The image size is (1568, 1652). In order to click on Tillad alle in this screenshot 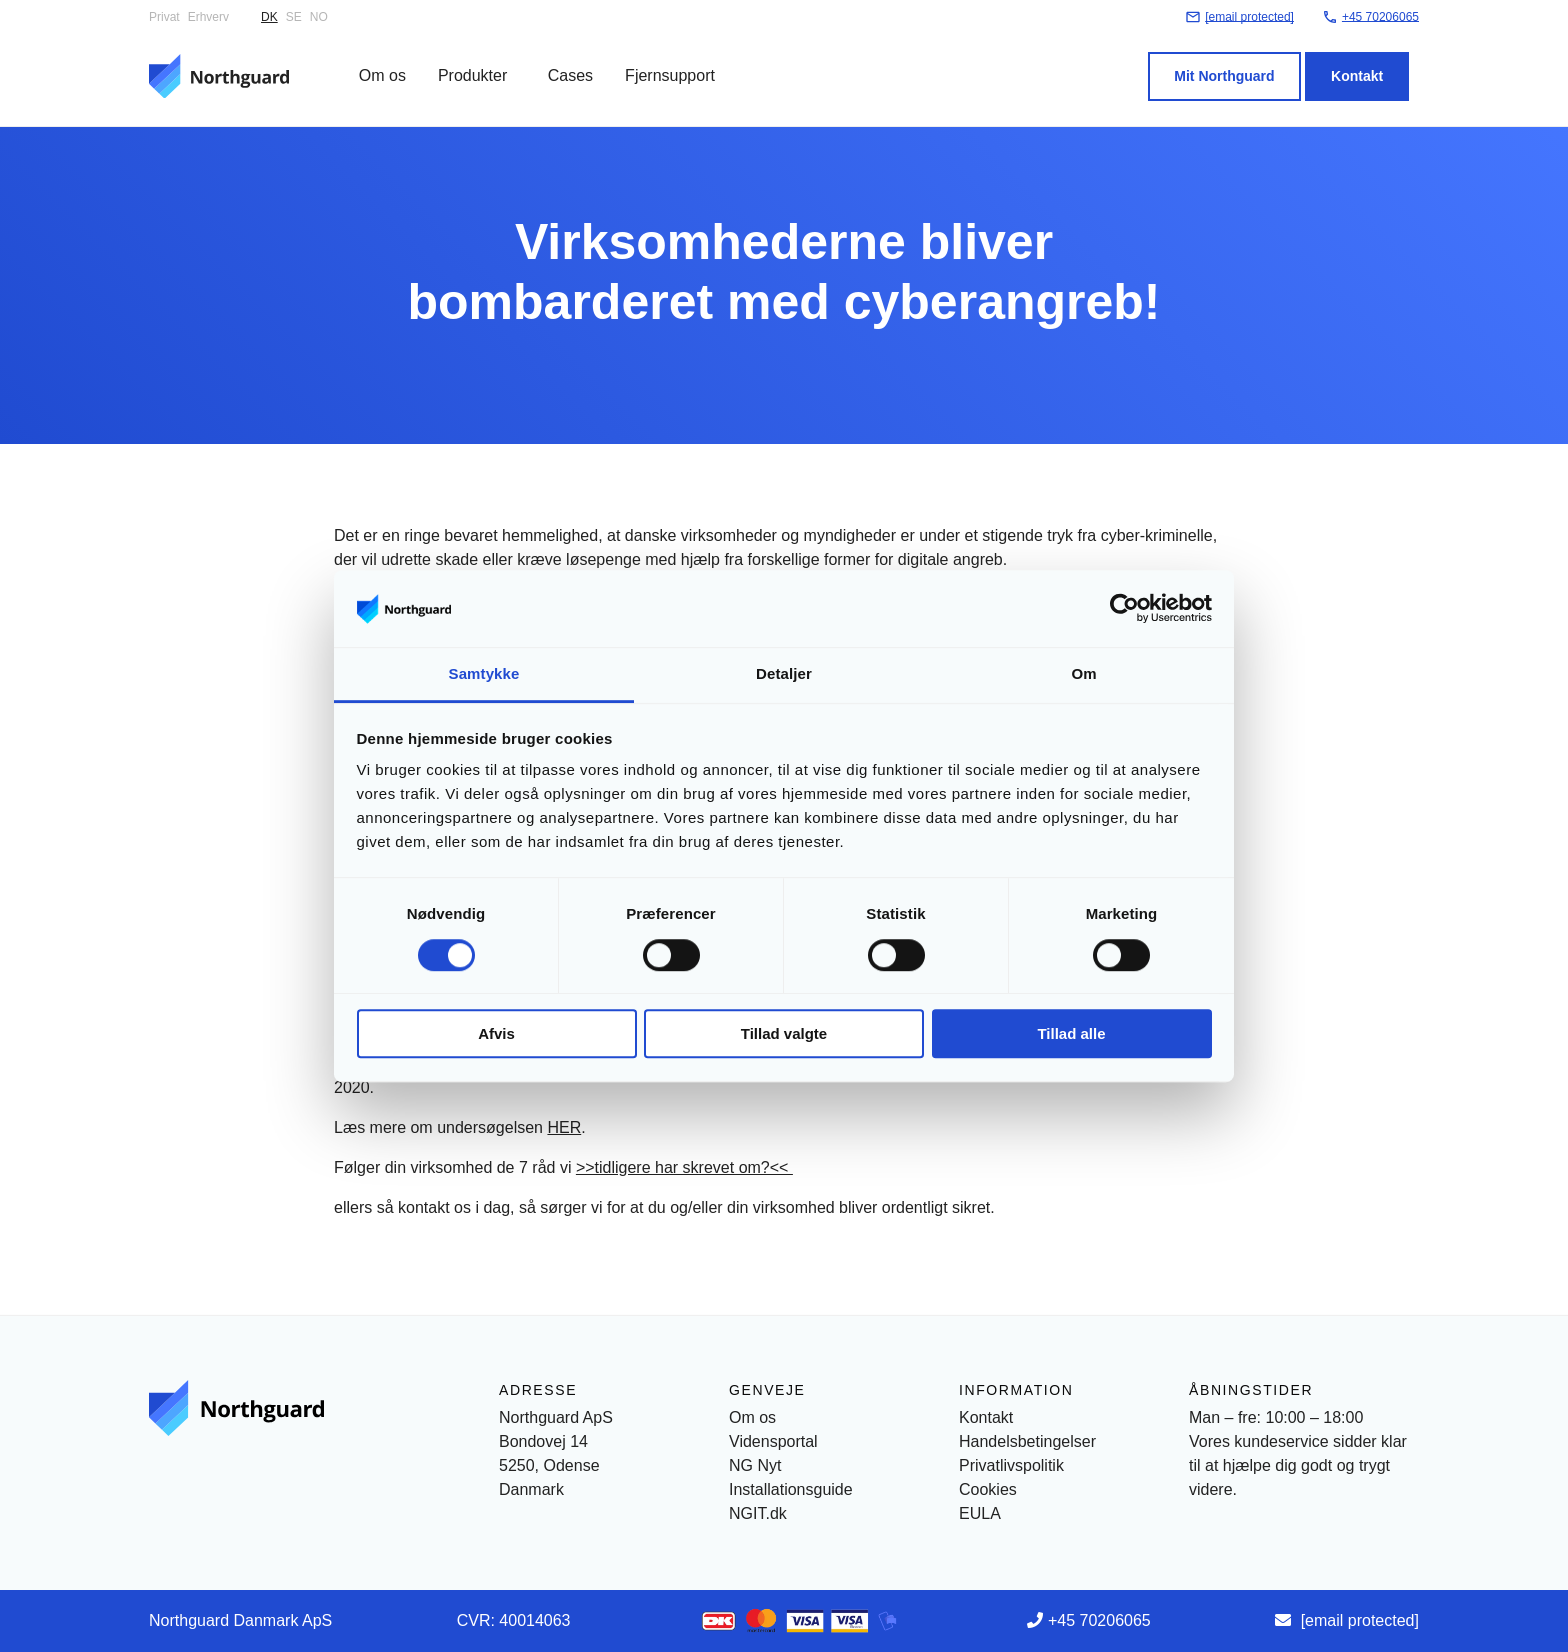, I will do `click(1071, 1033)`.